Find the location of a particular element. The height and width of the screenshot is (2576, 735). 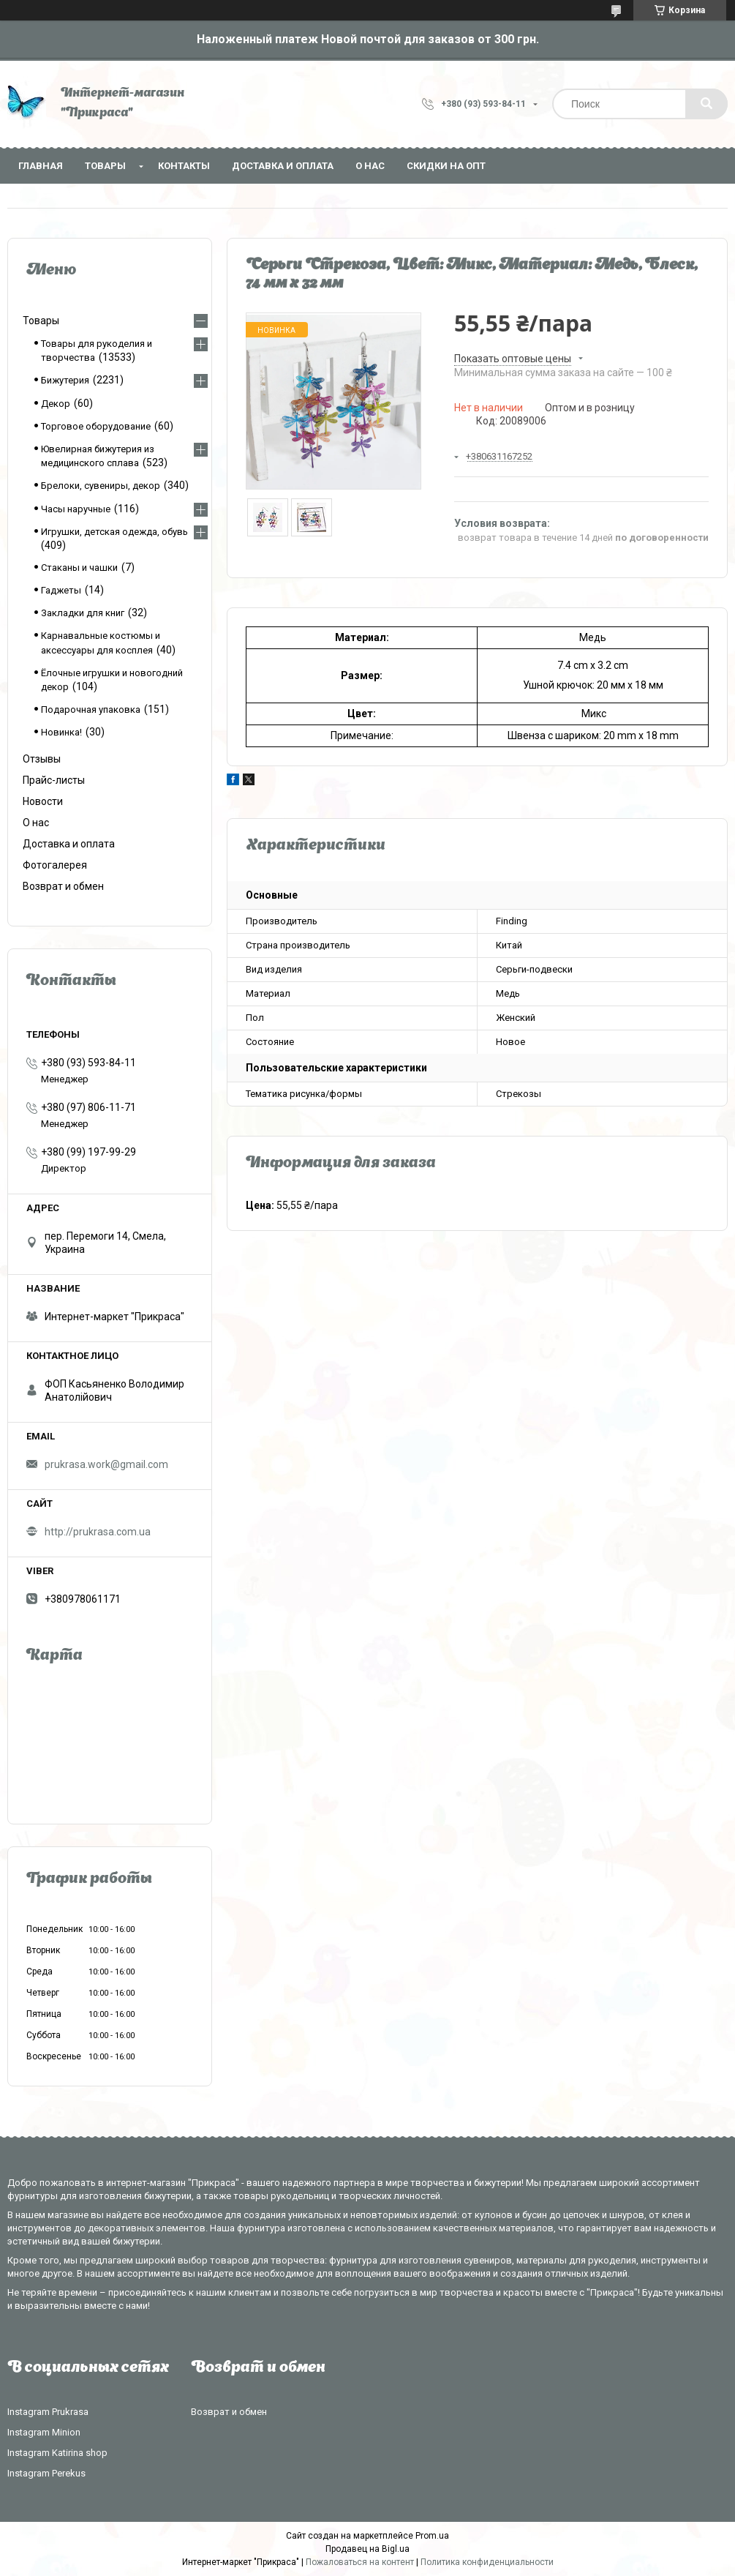

[Искать] is located at coordinates (706, 104).